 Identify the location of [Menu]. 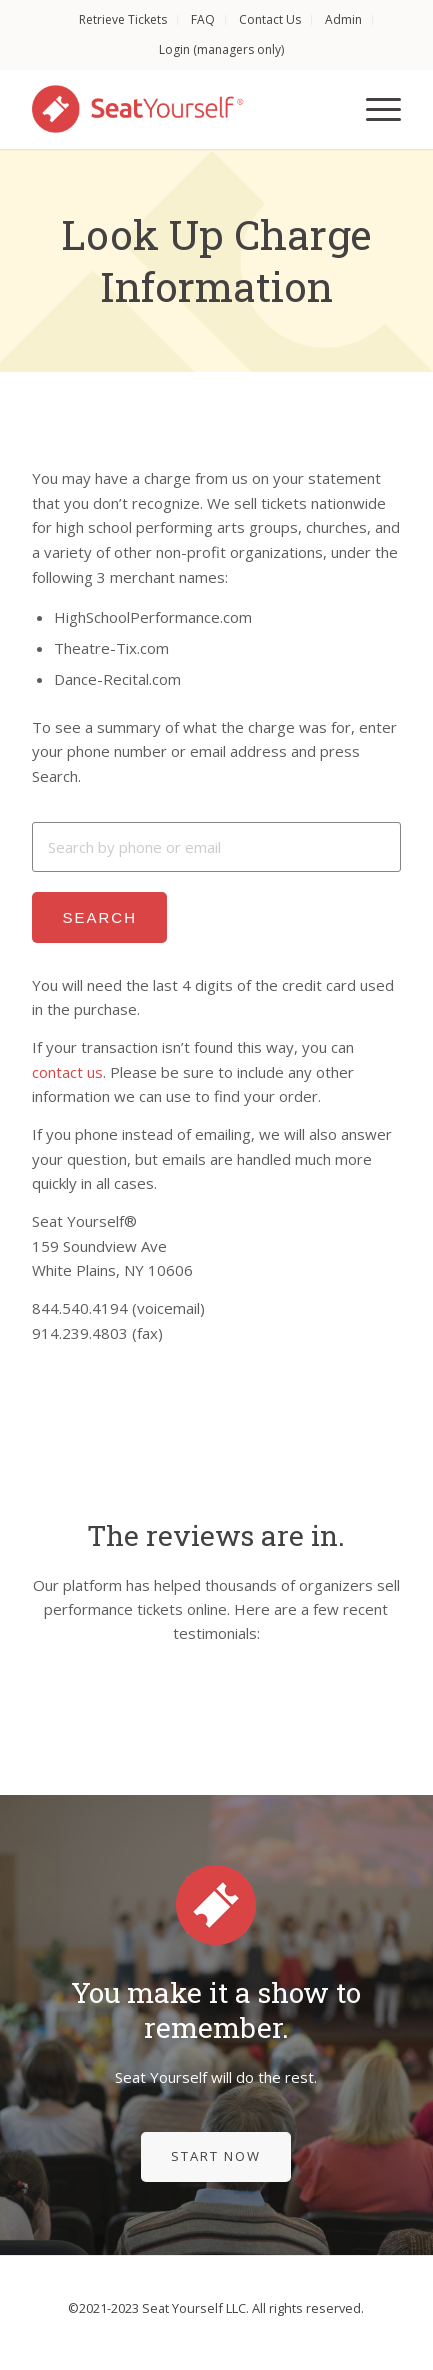
(373, 109).